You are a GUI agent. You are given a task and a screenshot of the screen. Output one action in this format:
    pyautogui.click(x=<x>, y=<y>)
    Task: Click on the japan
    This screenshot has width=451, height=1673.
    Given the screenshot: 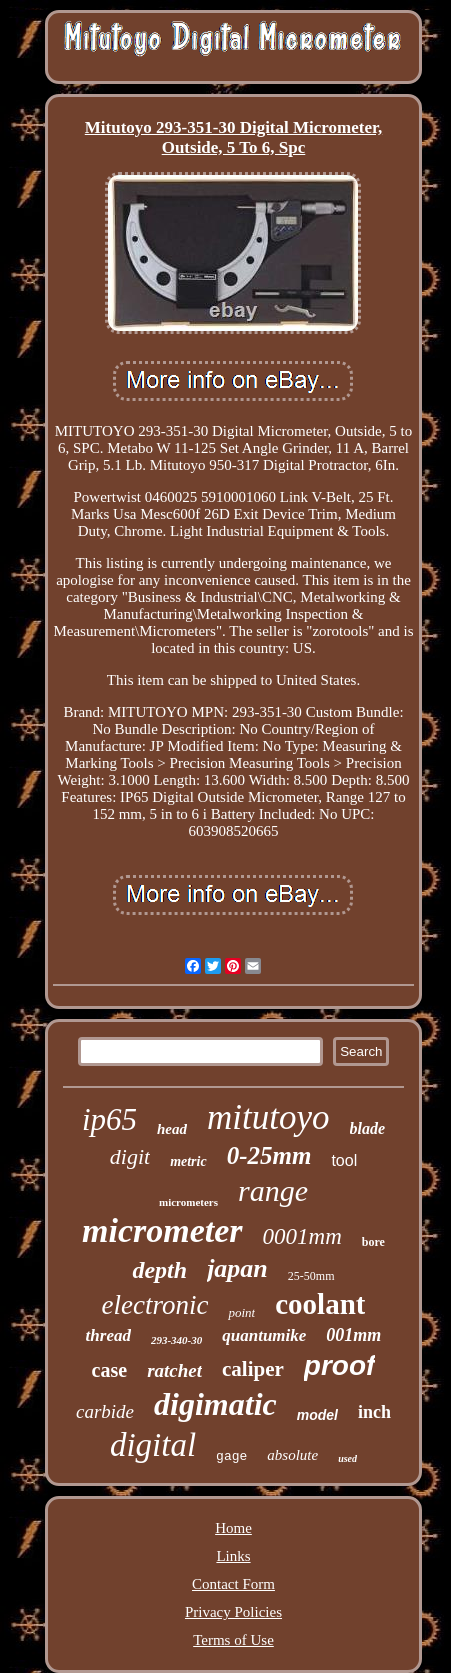 What is the action you would take?
    pyautogui.click(x=237, y=1268)
    